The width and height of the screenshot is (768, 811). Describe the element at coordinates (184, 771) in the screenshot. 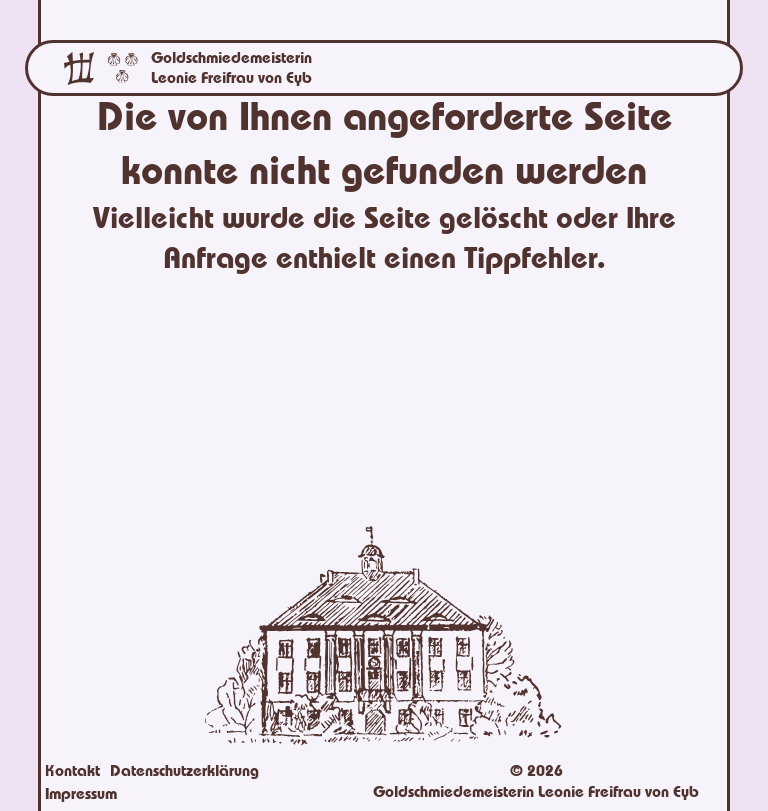

I see `Datenschutzerklärung` at that location.